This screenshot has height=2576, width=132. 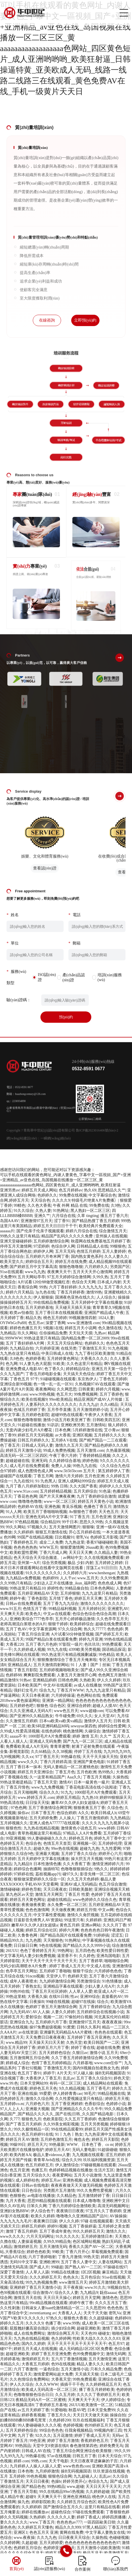 I want to click on 天天插天天狠, so click(x=87, y=2374).